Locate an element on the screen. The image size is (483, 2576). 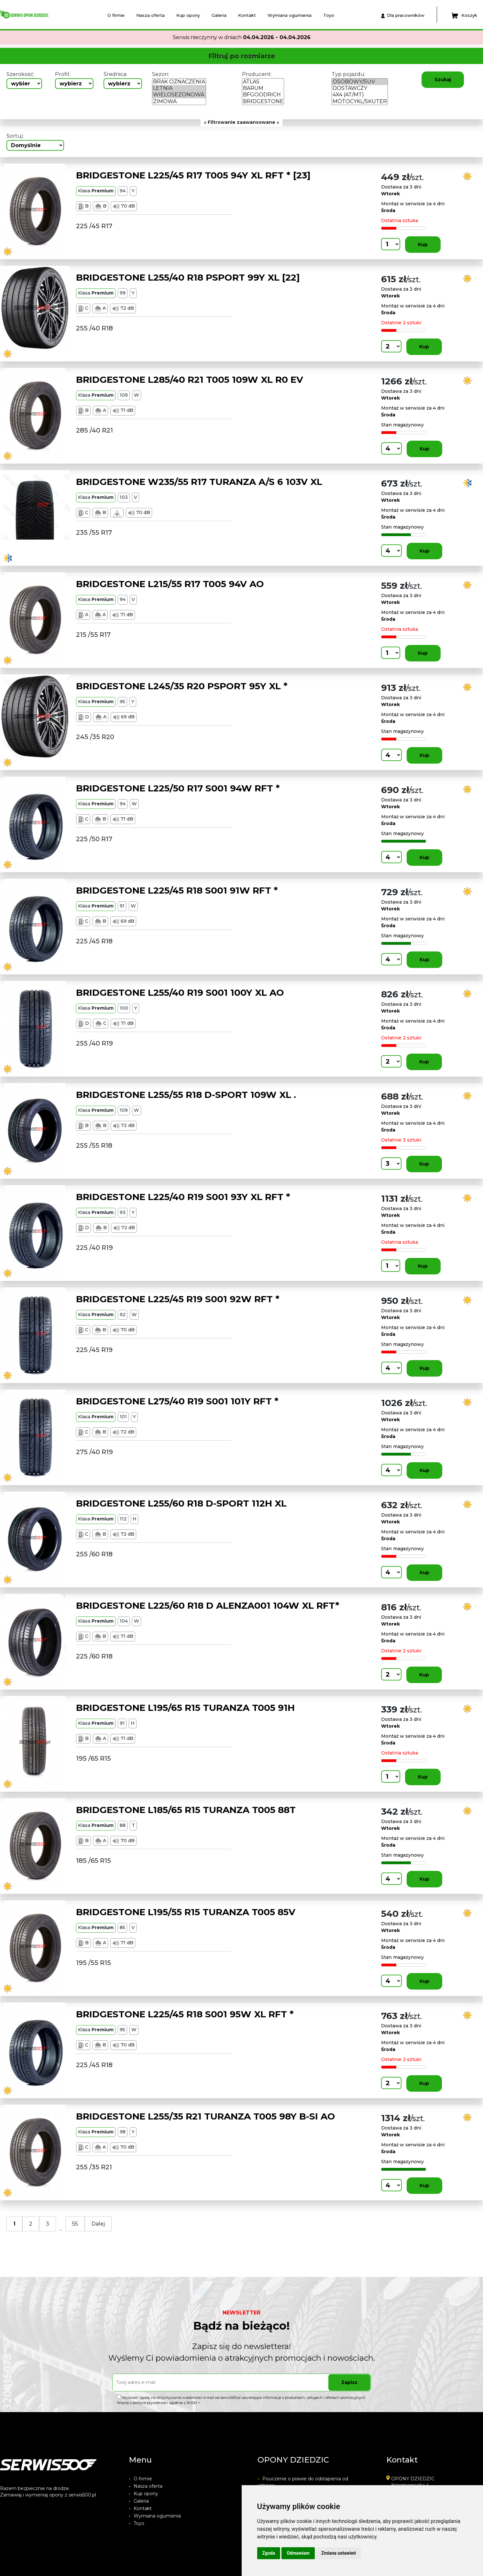
O firmie is located at coordinates (116, 15).